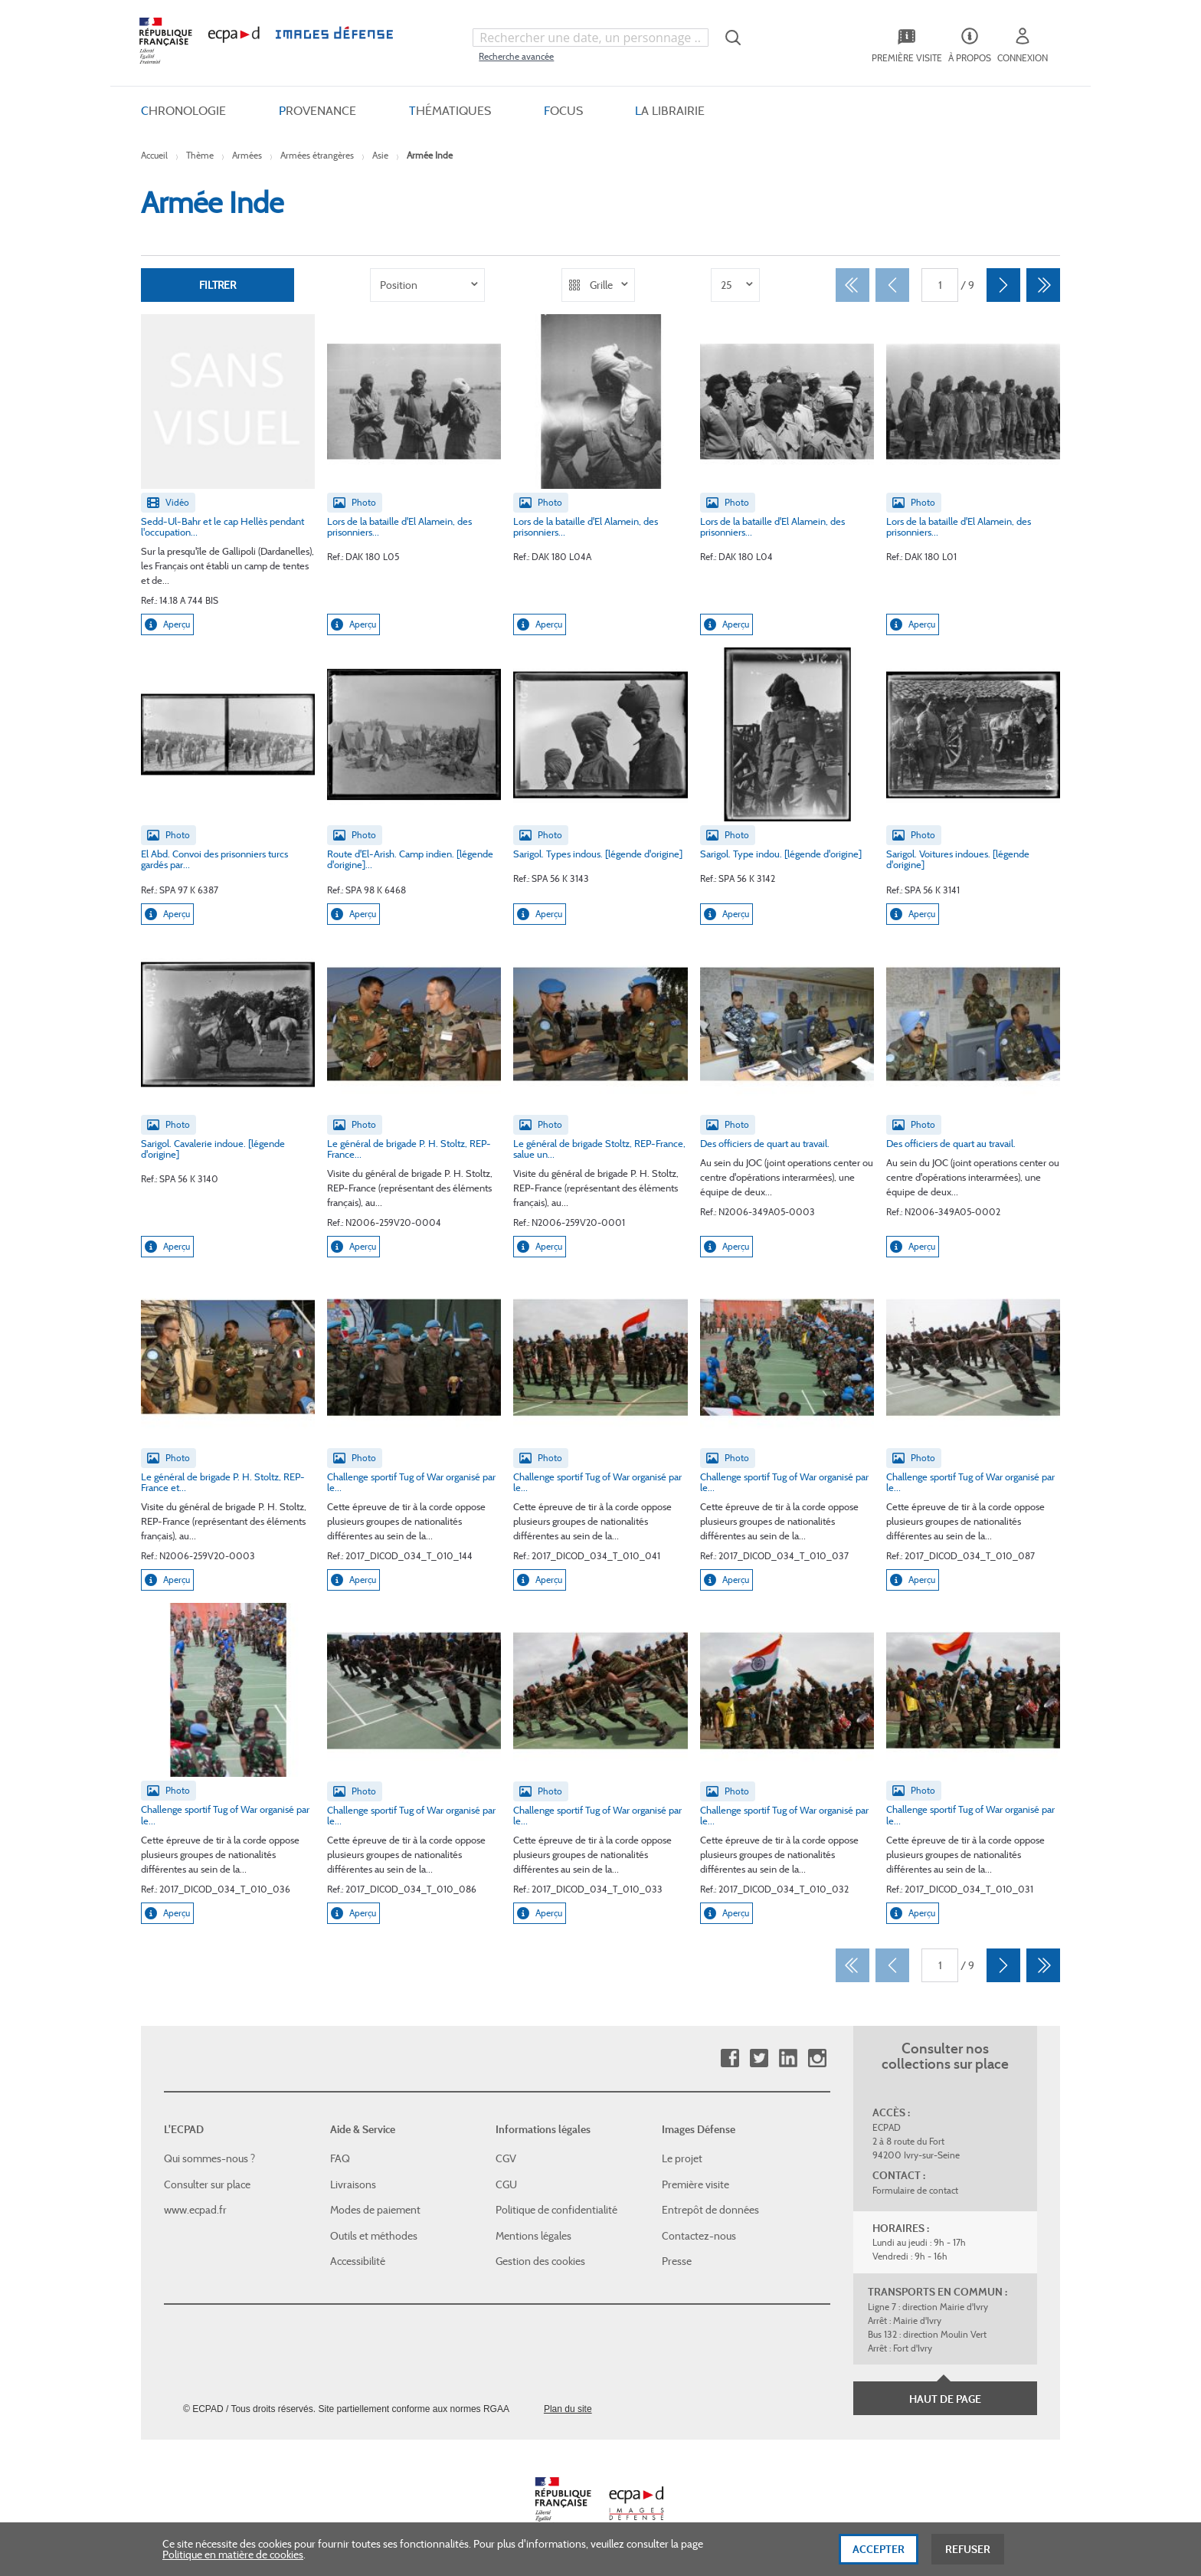 This screenshot has height=2576, width=1201. What do you see at coordinates (232, 2561) in the screenshot?
I see `Politique en matière de cookies` at bounding box center [232, 2561].